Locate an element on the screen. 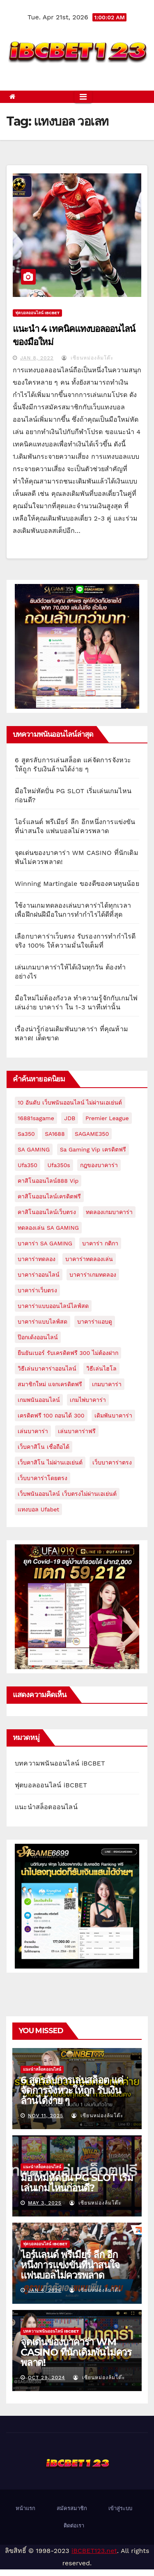 This screenshot has width=154, height=2576. Winning Martingale ของดีของคนทุนน้อย is located at coordinates (77, 883).